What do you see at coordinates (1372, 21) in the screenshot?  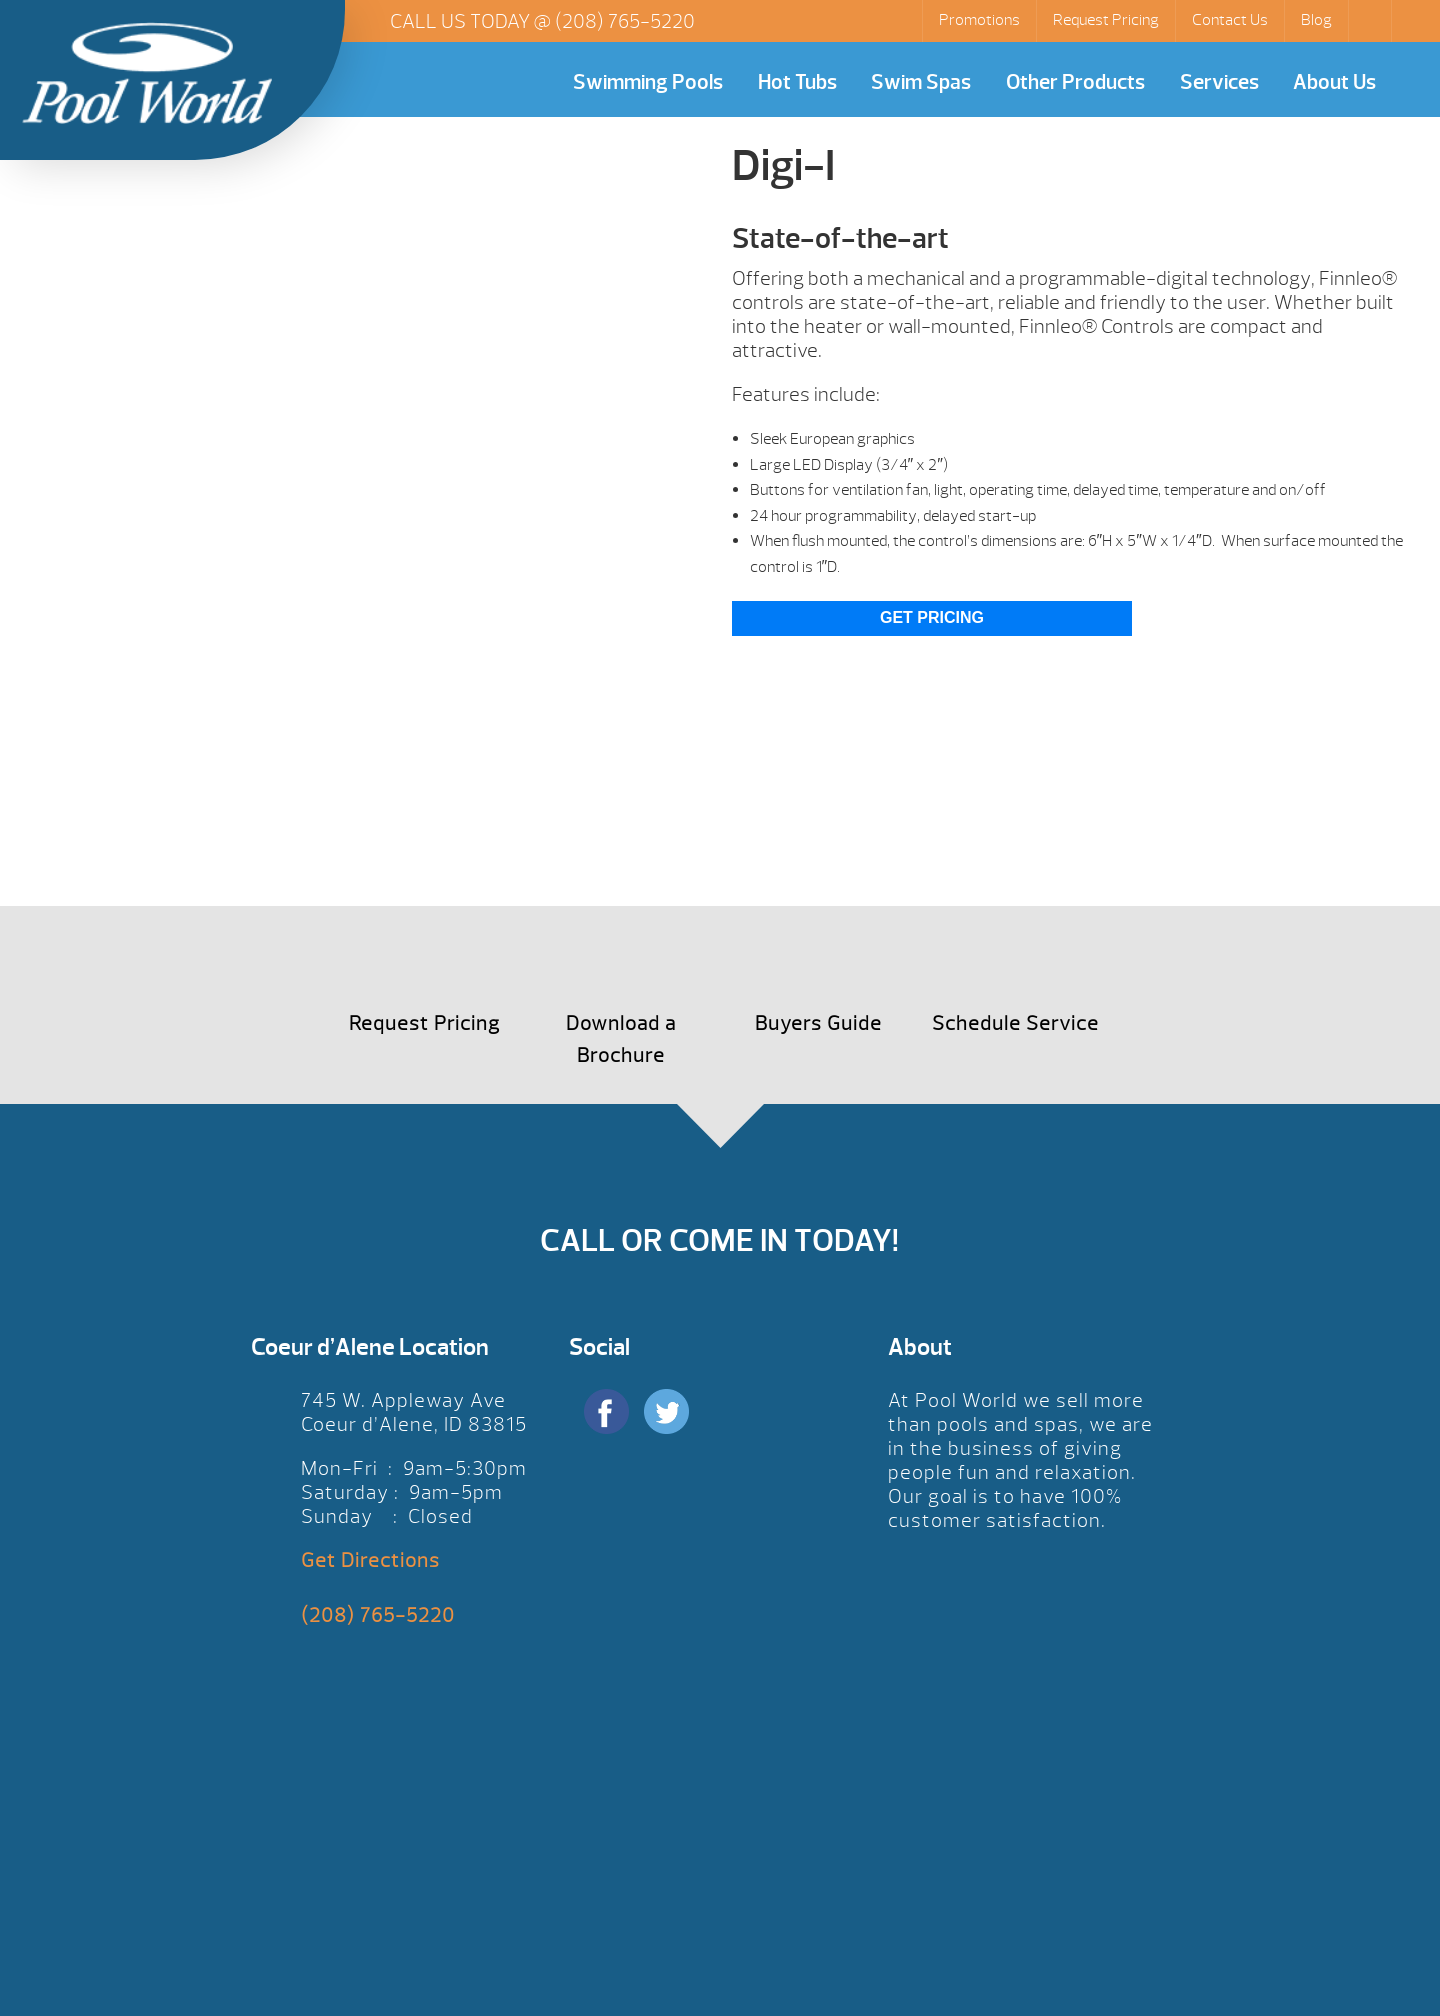 I see `Search` at bounding box center [1372, 21].